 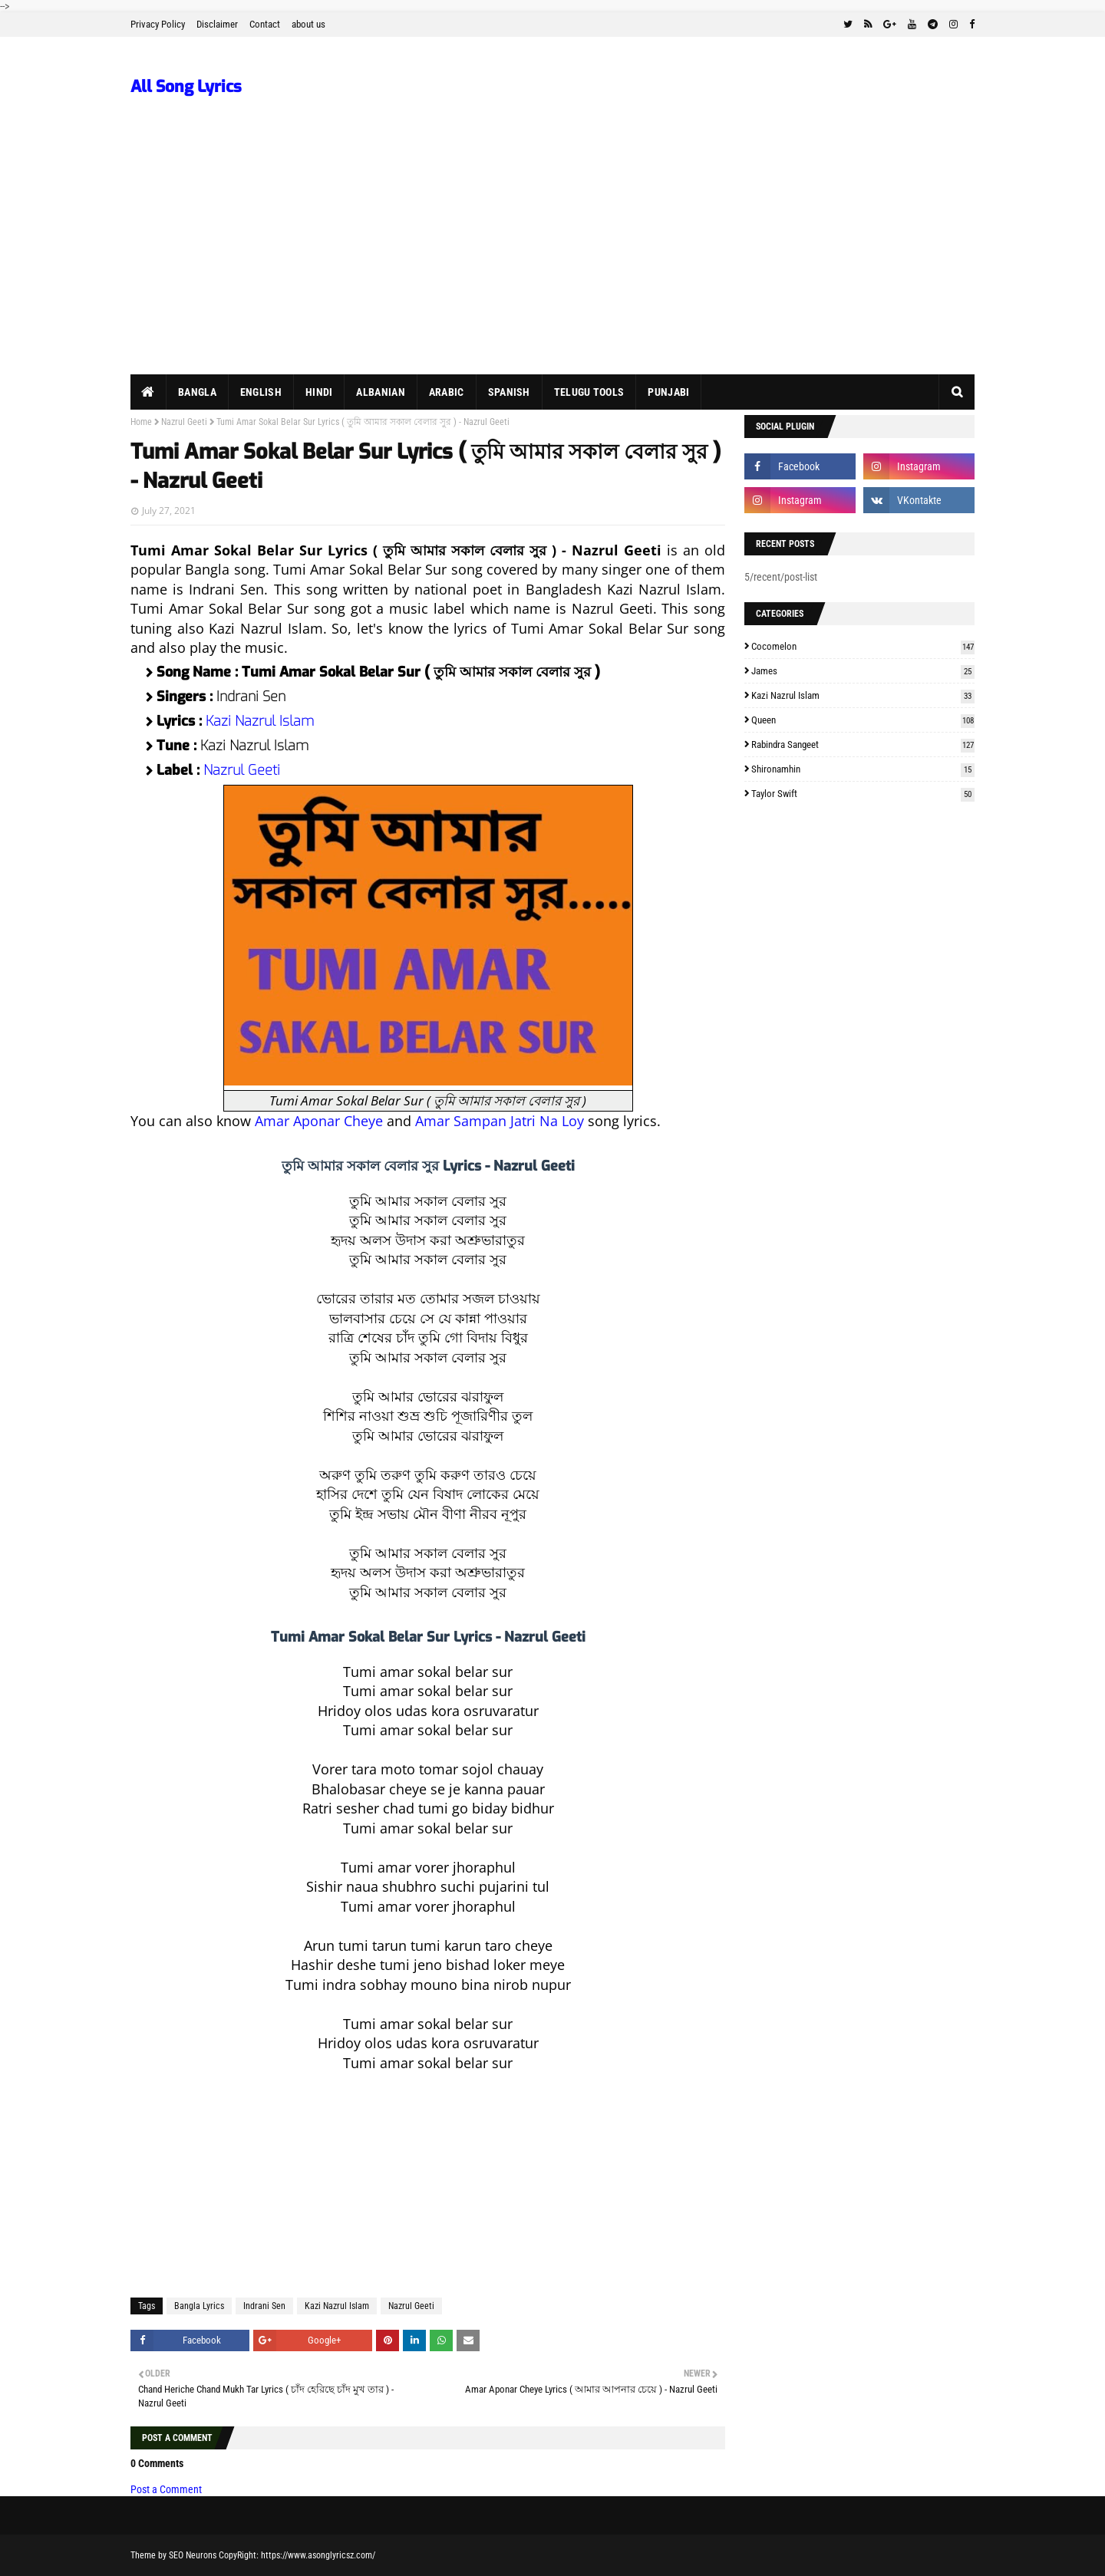 I want to click on Telugu Tools [menuitem], so click(x=589, y=392).